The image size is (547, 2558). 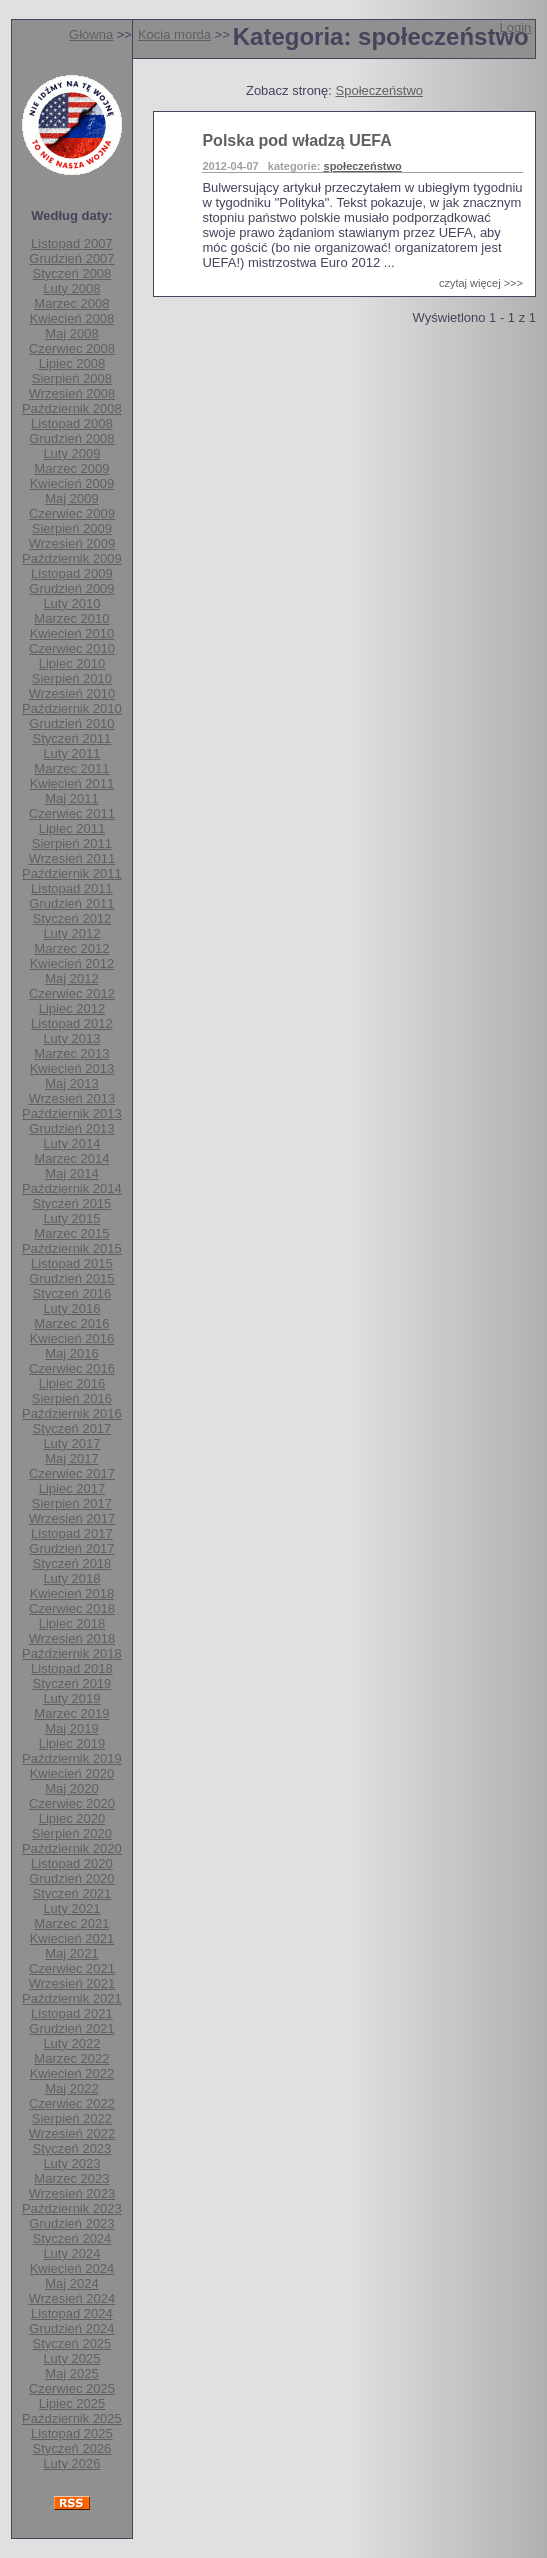 What do you see at coordinates (174, 34) in the screenshot?
I see `Kocia morda` at bounding box center [174, 34].